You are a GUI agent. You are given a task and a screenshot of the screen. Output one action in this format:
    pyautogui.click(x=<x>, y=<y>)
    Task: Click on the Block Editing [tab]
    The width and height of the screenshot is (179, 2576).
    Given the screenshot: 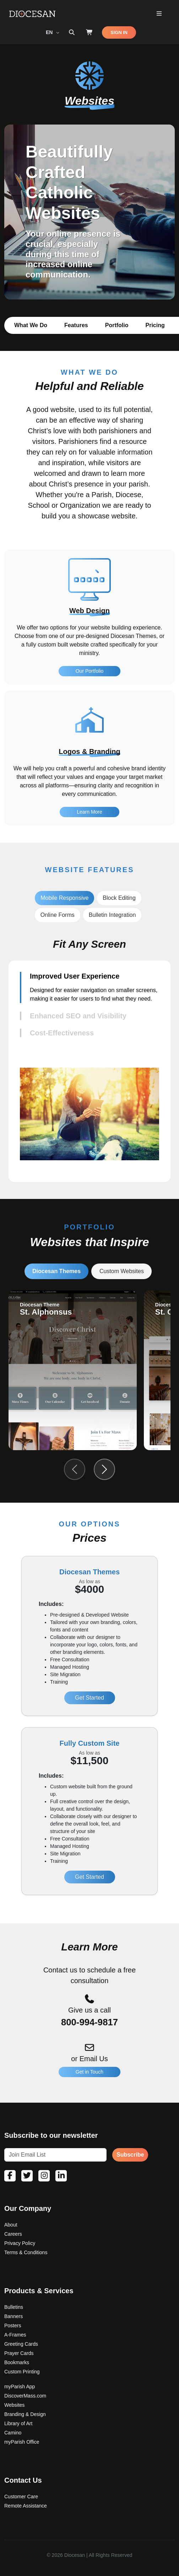 What is the action you would take?
    pyautogui.click(x=119, y=898)
    